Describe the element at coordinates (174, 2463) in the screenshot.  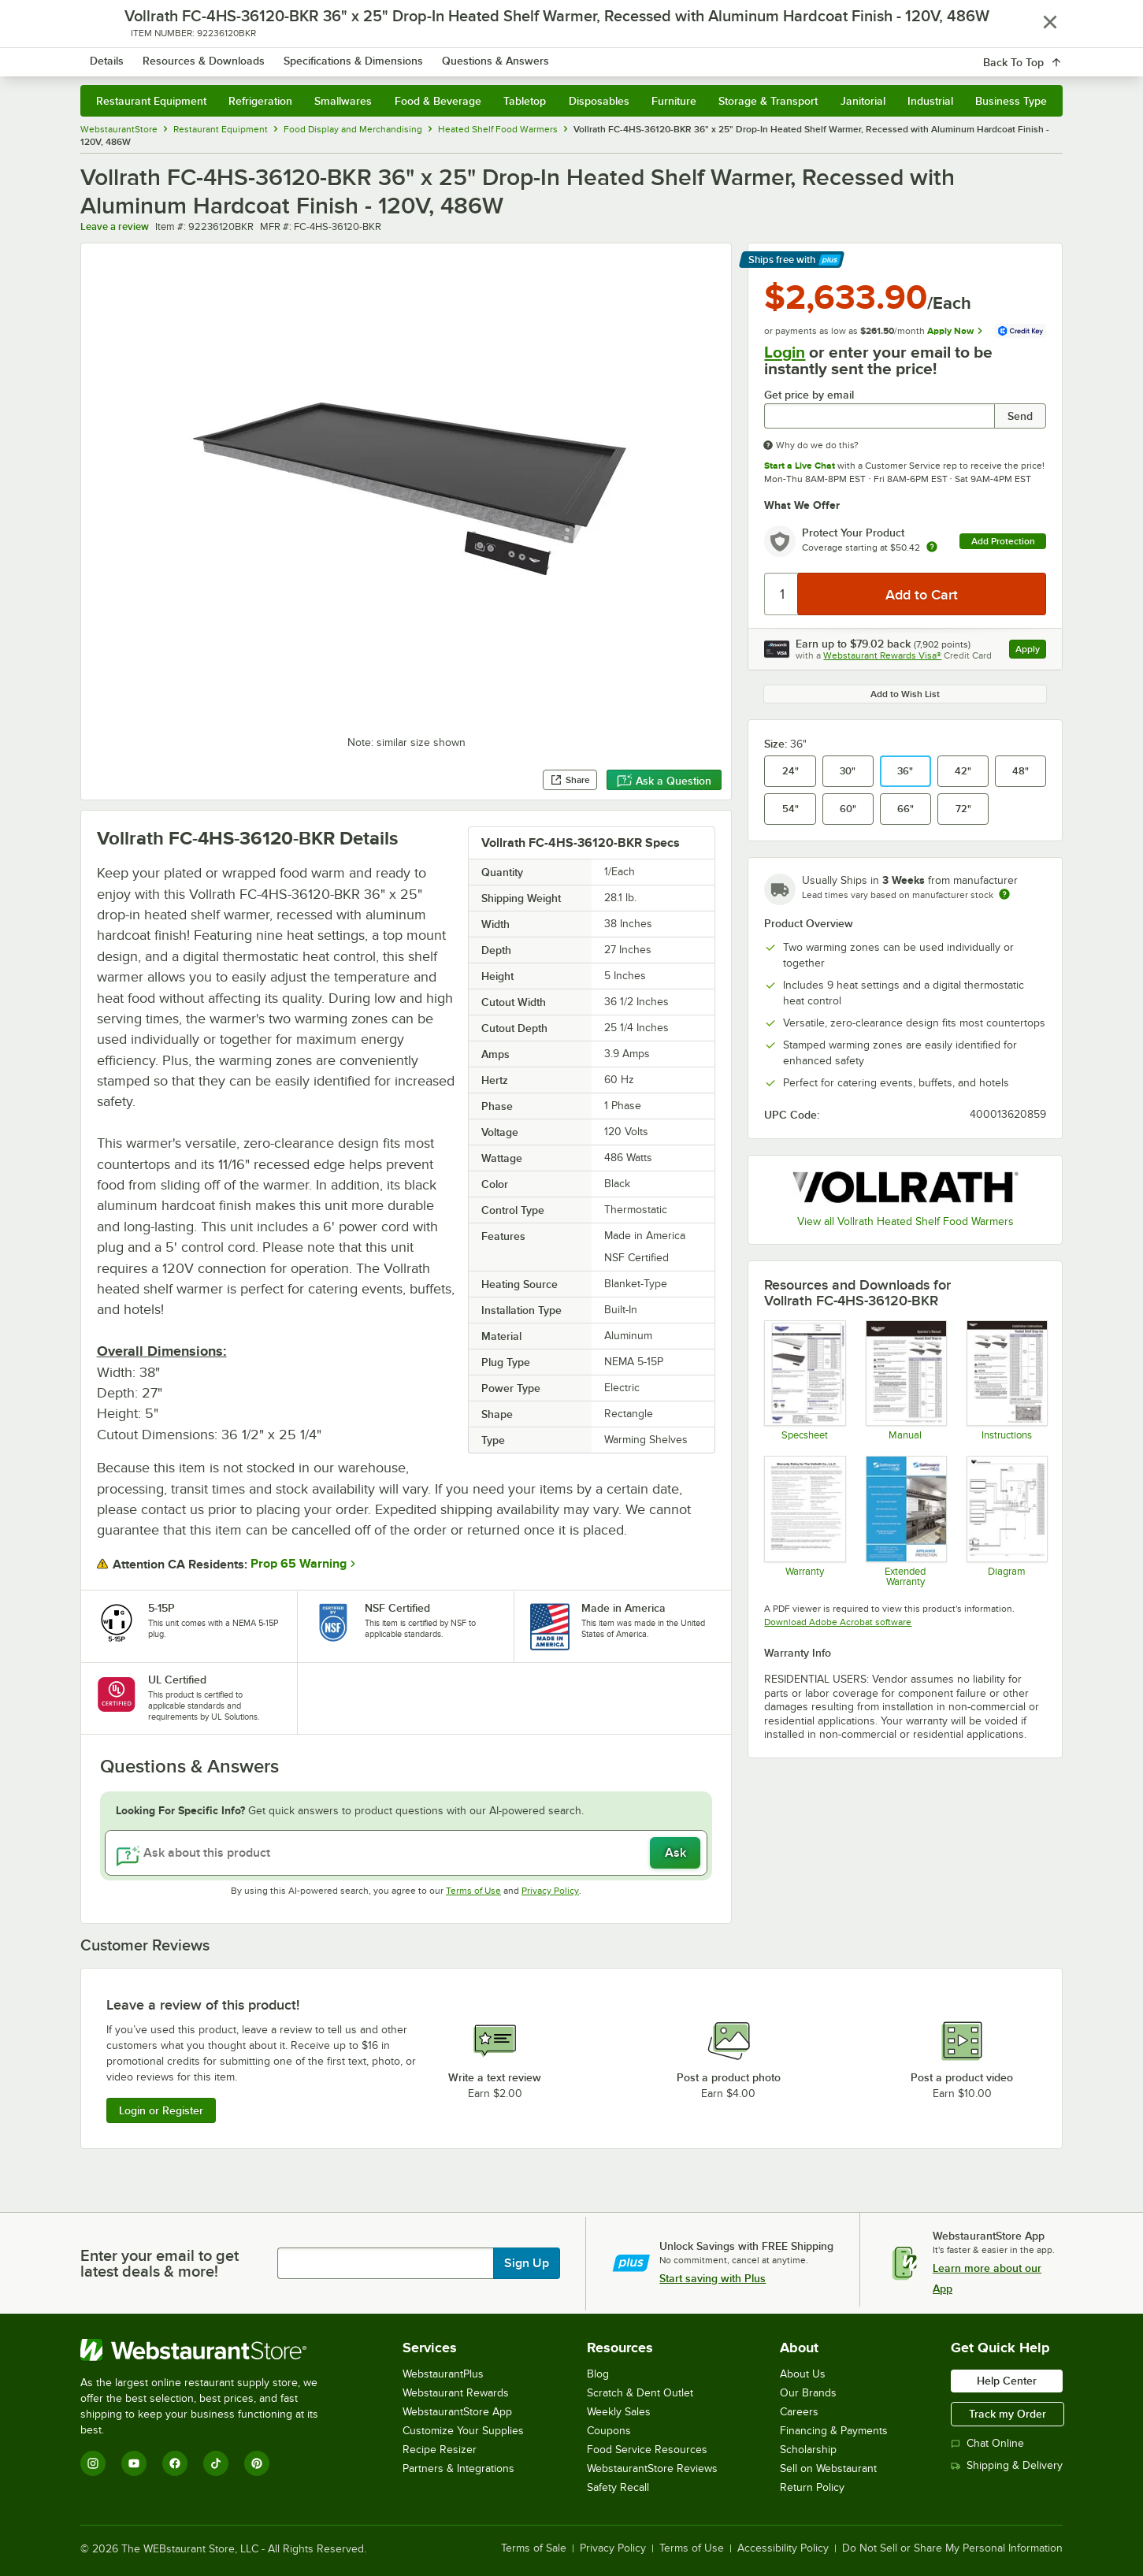
I see `[Facebook]` at that location.